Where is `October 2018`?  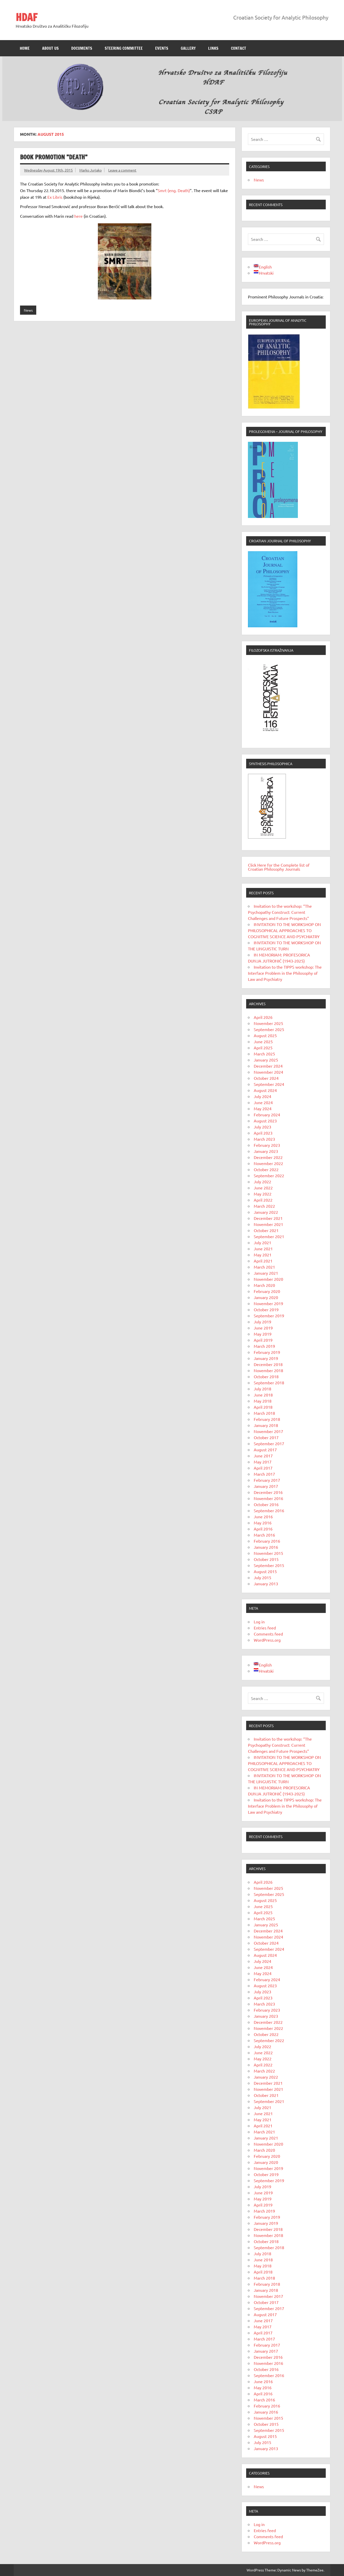 October 2018 is located at coordinates (266, 1376).